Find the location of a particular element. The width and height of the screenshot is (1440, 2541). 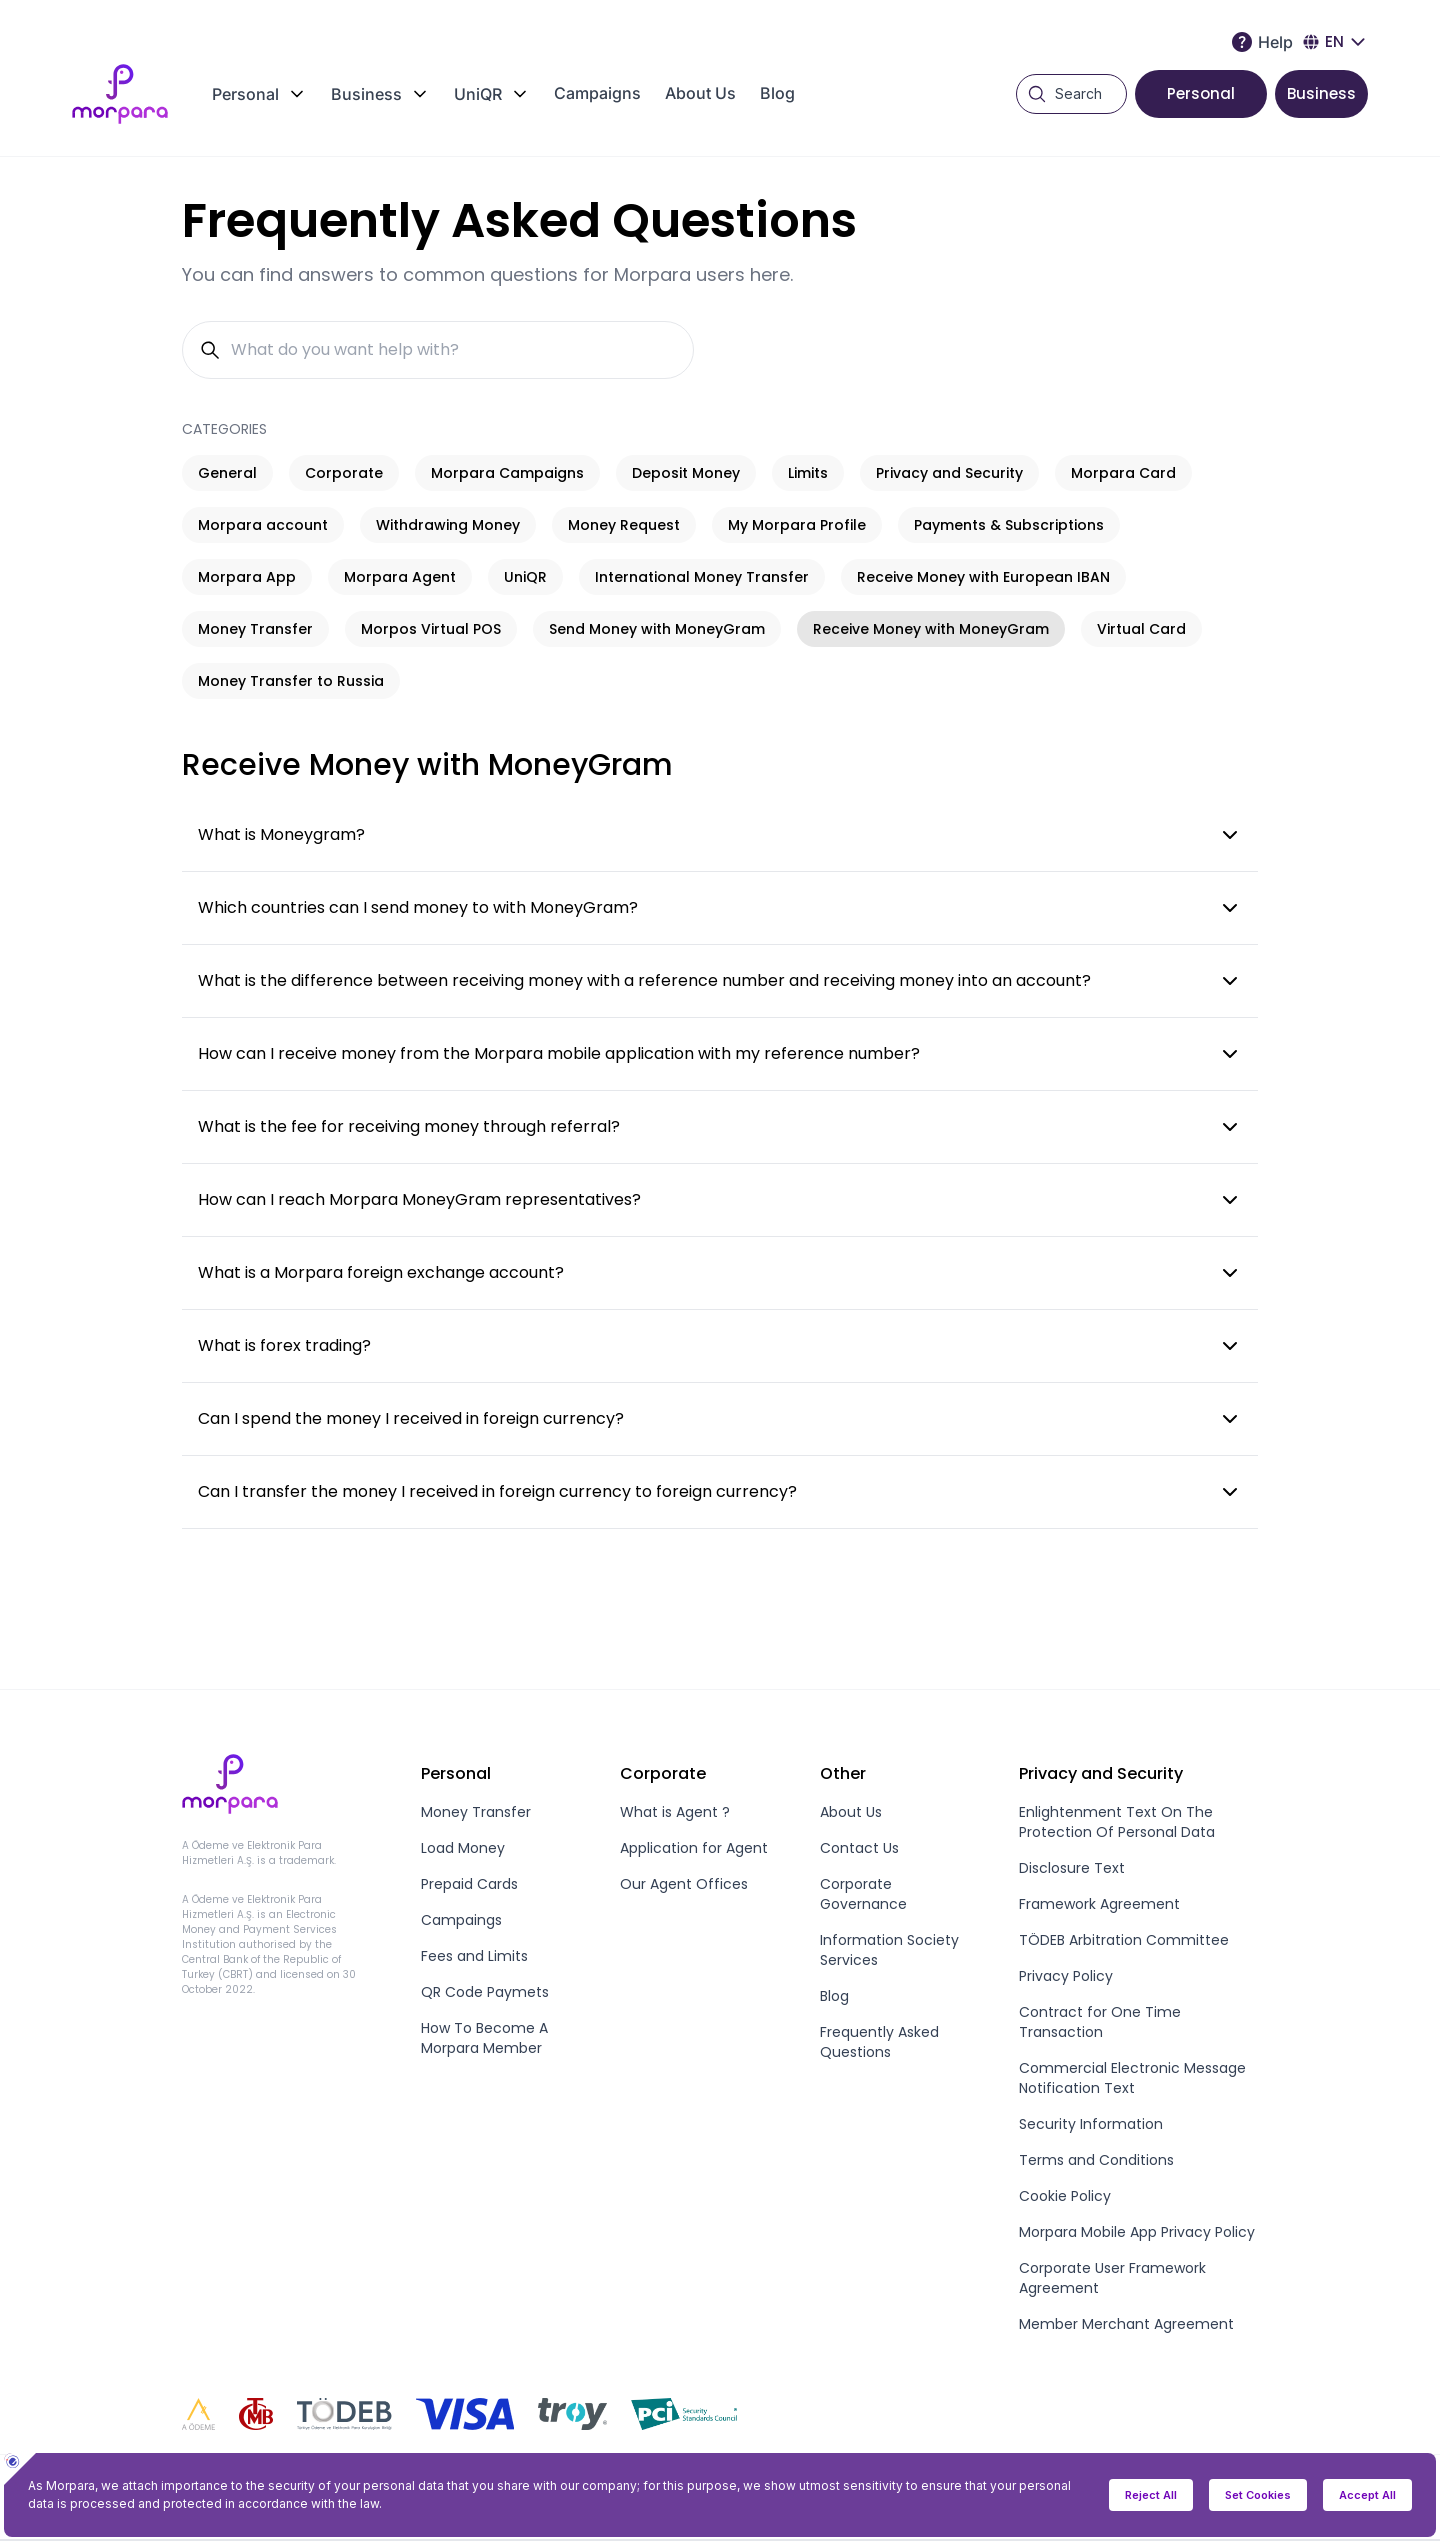

Business is located at coordinates (1321, 93).